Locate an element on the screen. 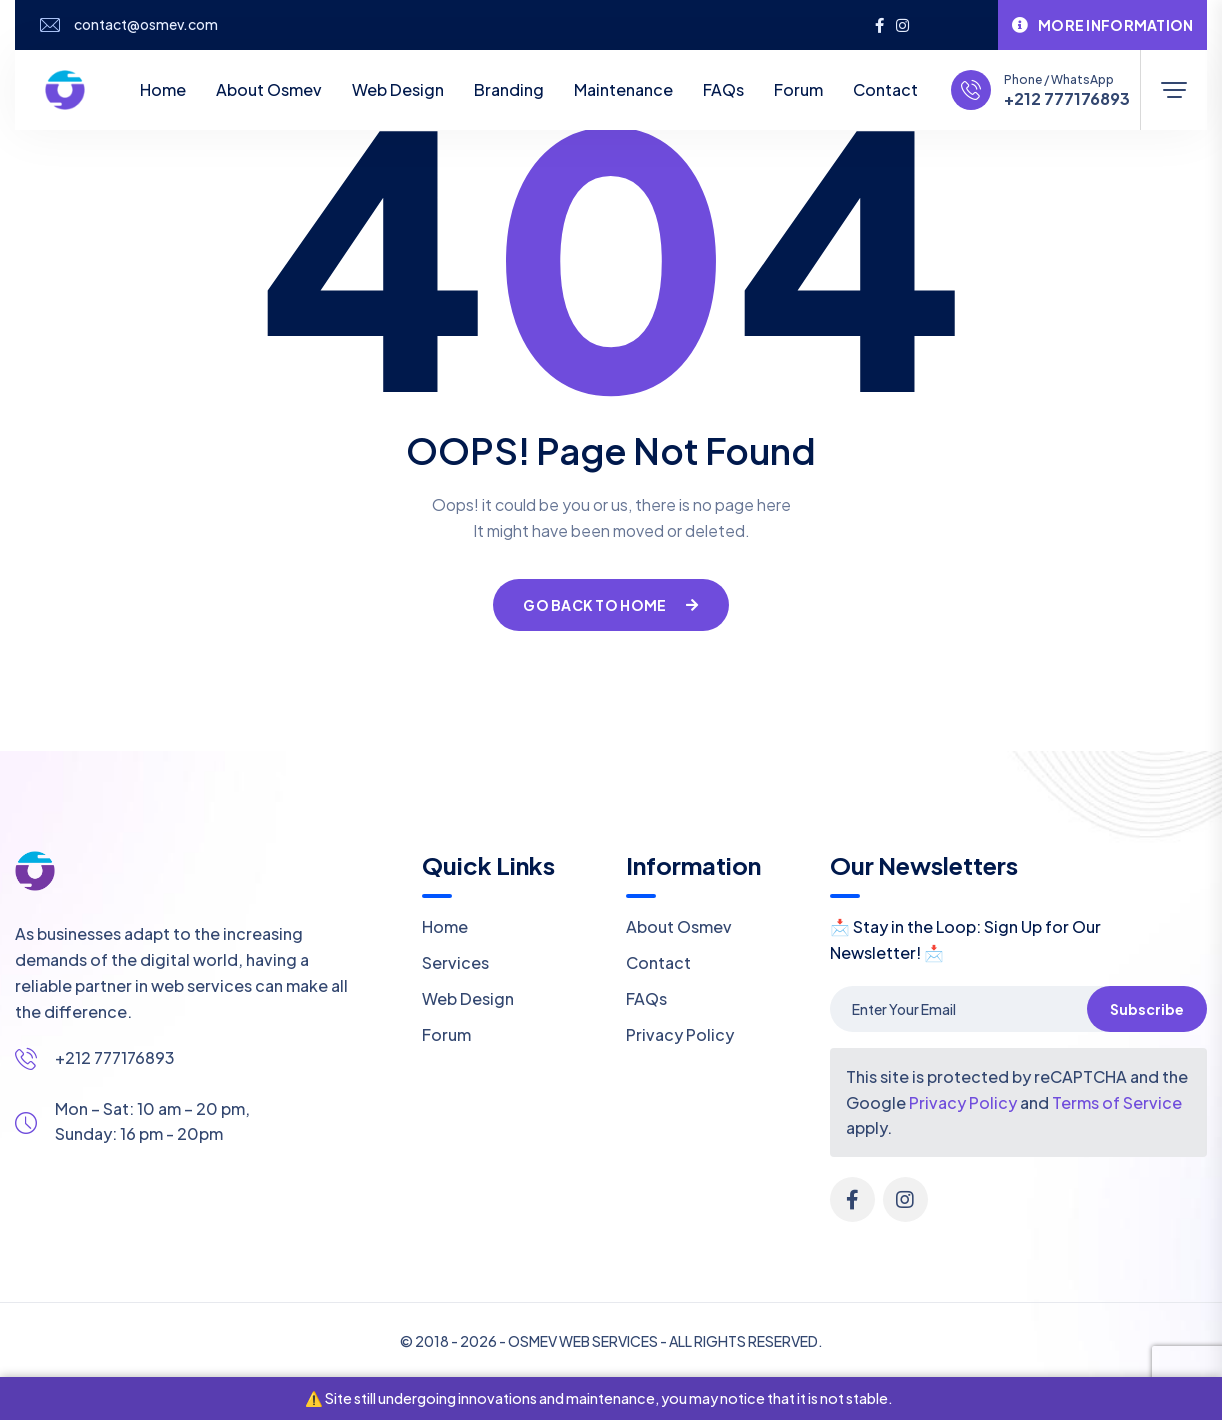  Services is located at coordinates (455, 962).